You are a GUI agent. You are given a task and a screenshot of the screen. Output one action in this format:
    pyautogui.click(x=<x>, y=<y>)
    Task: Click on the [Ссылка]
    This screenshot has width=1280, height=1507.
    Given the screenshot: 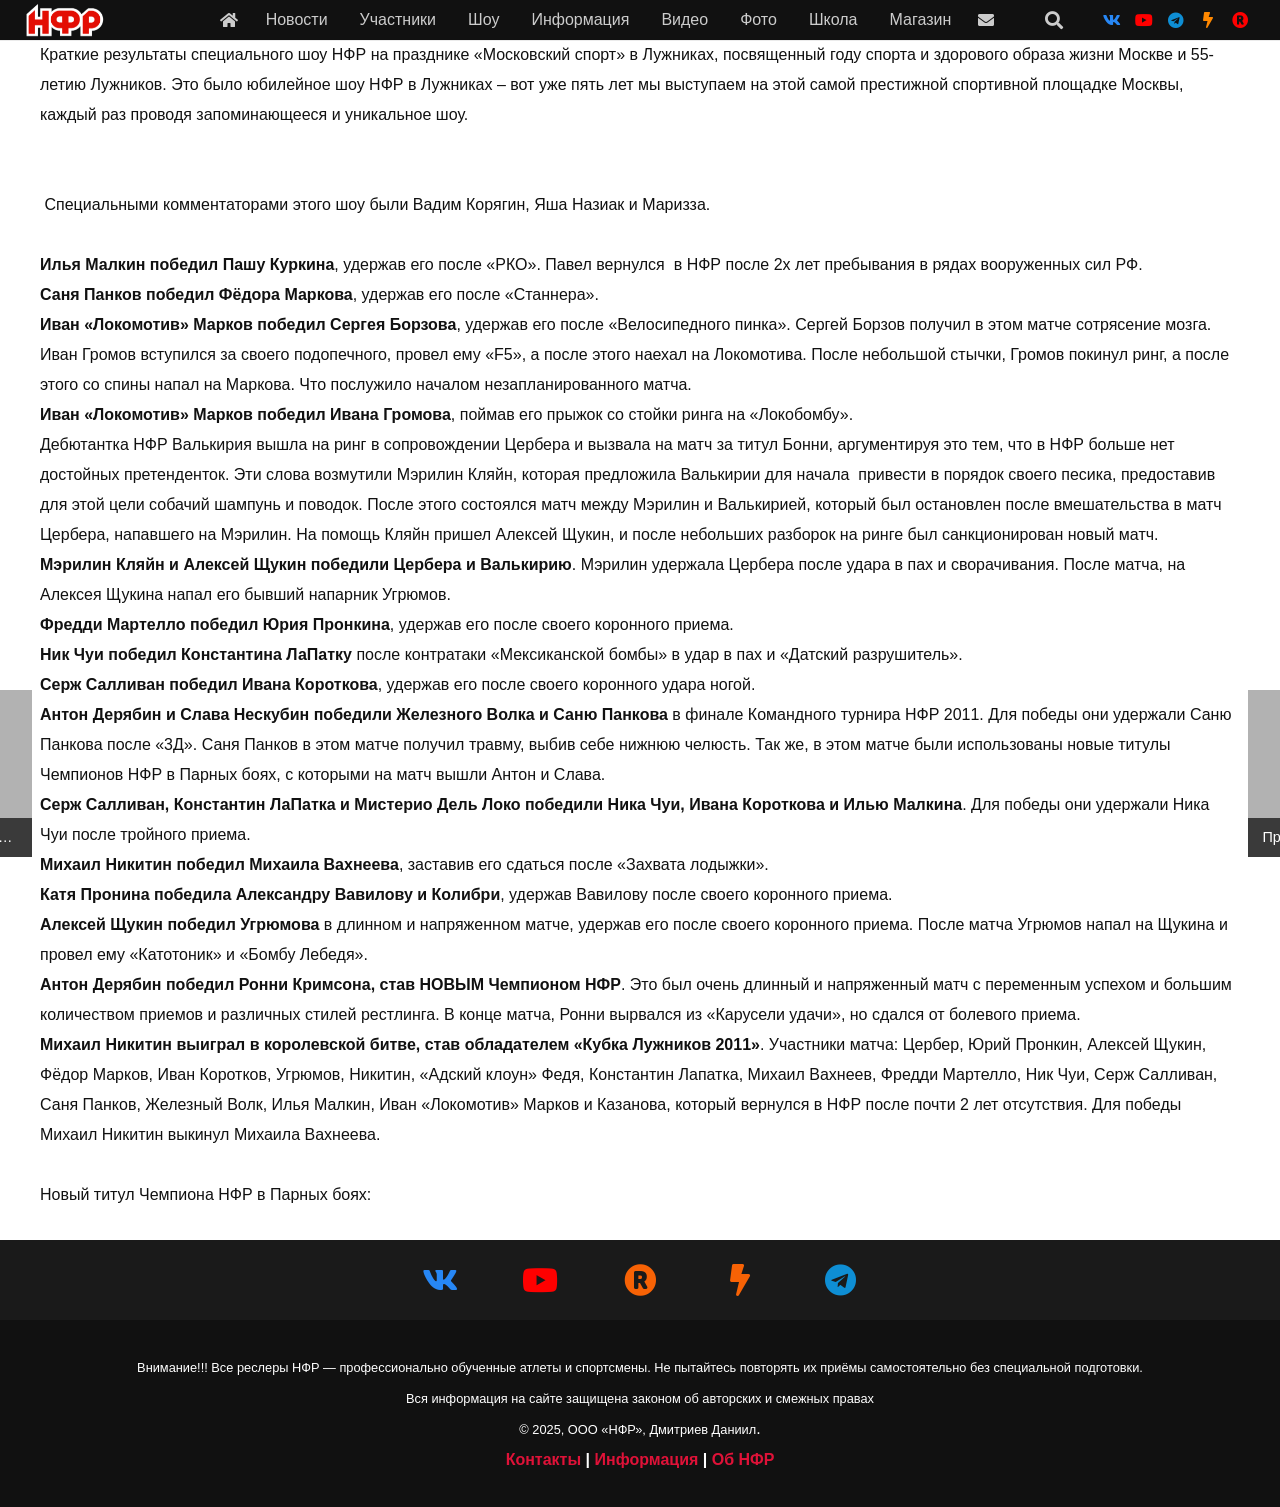 What is the action you would take?
    pyautogui.click(x=229, y=19)
    